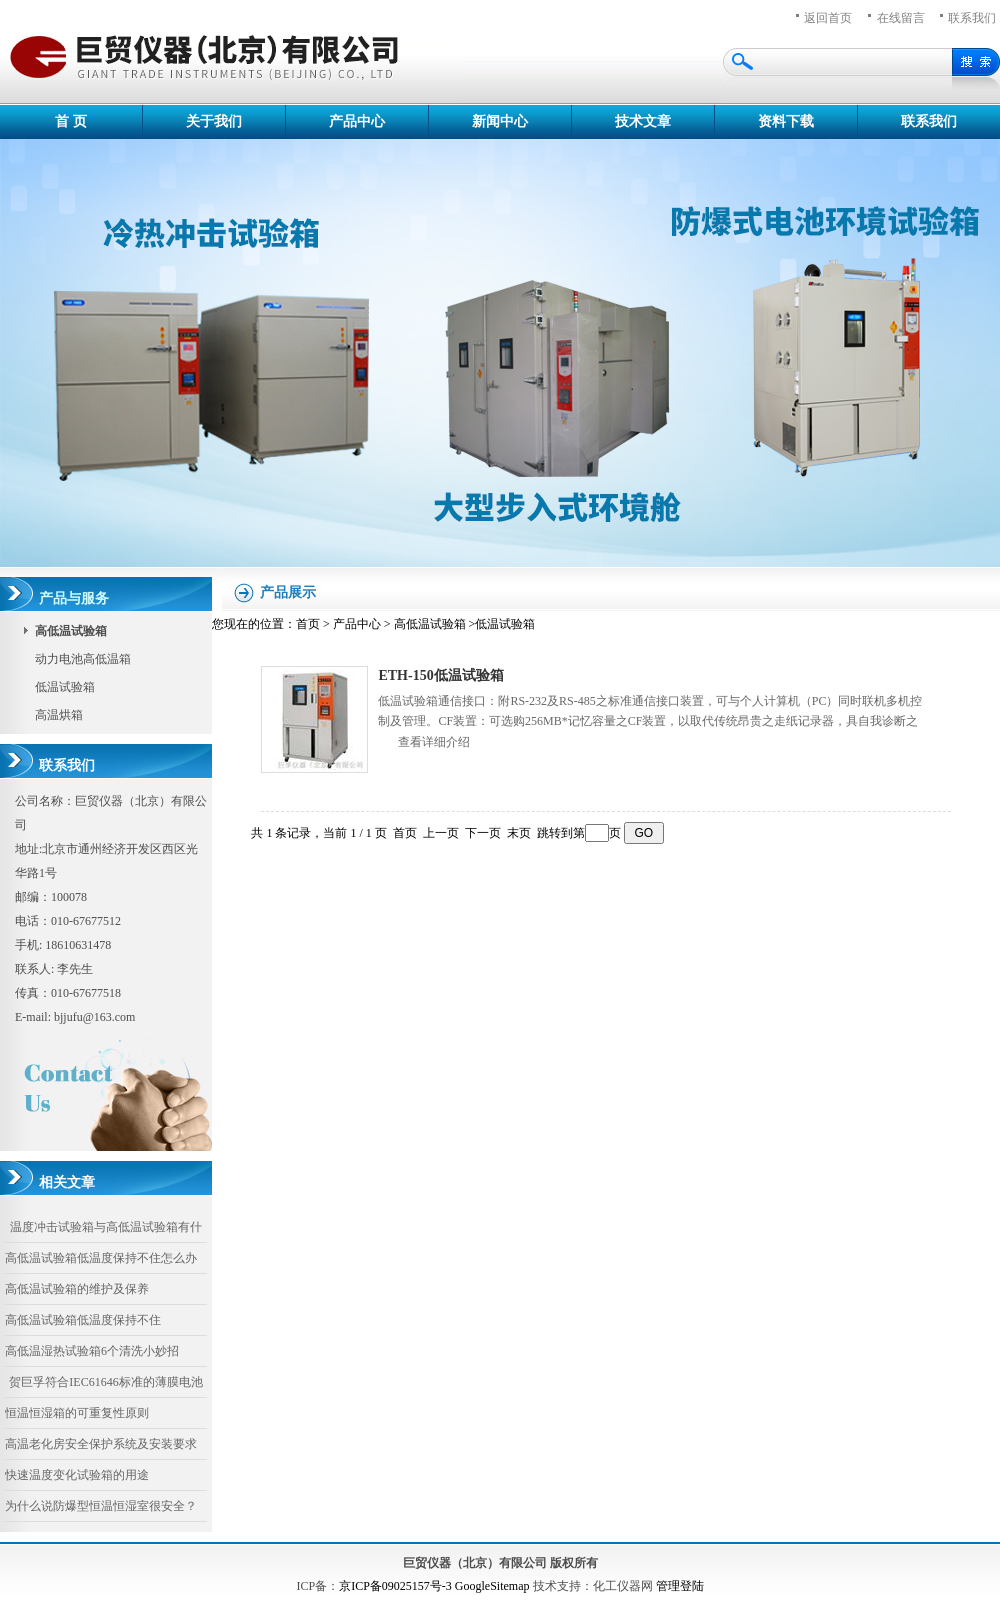 The image size is (1000, 1621). Describe the element at coordinates (101, 1444) in the screenshot. I see `高温老化房安全保护系统及安装要求` at that location.